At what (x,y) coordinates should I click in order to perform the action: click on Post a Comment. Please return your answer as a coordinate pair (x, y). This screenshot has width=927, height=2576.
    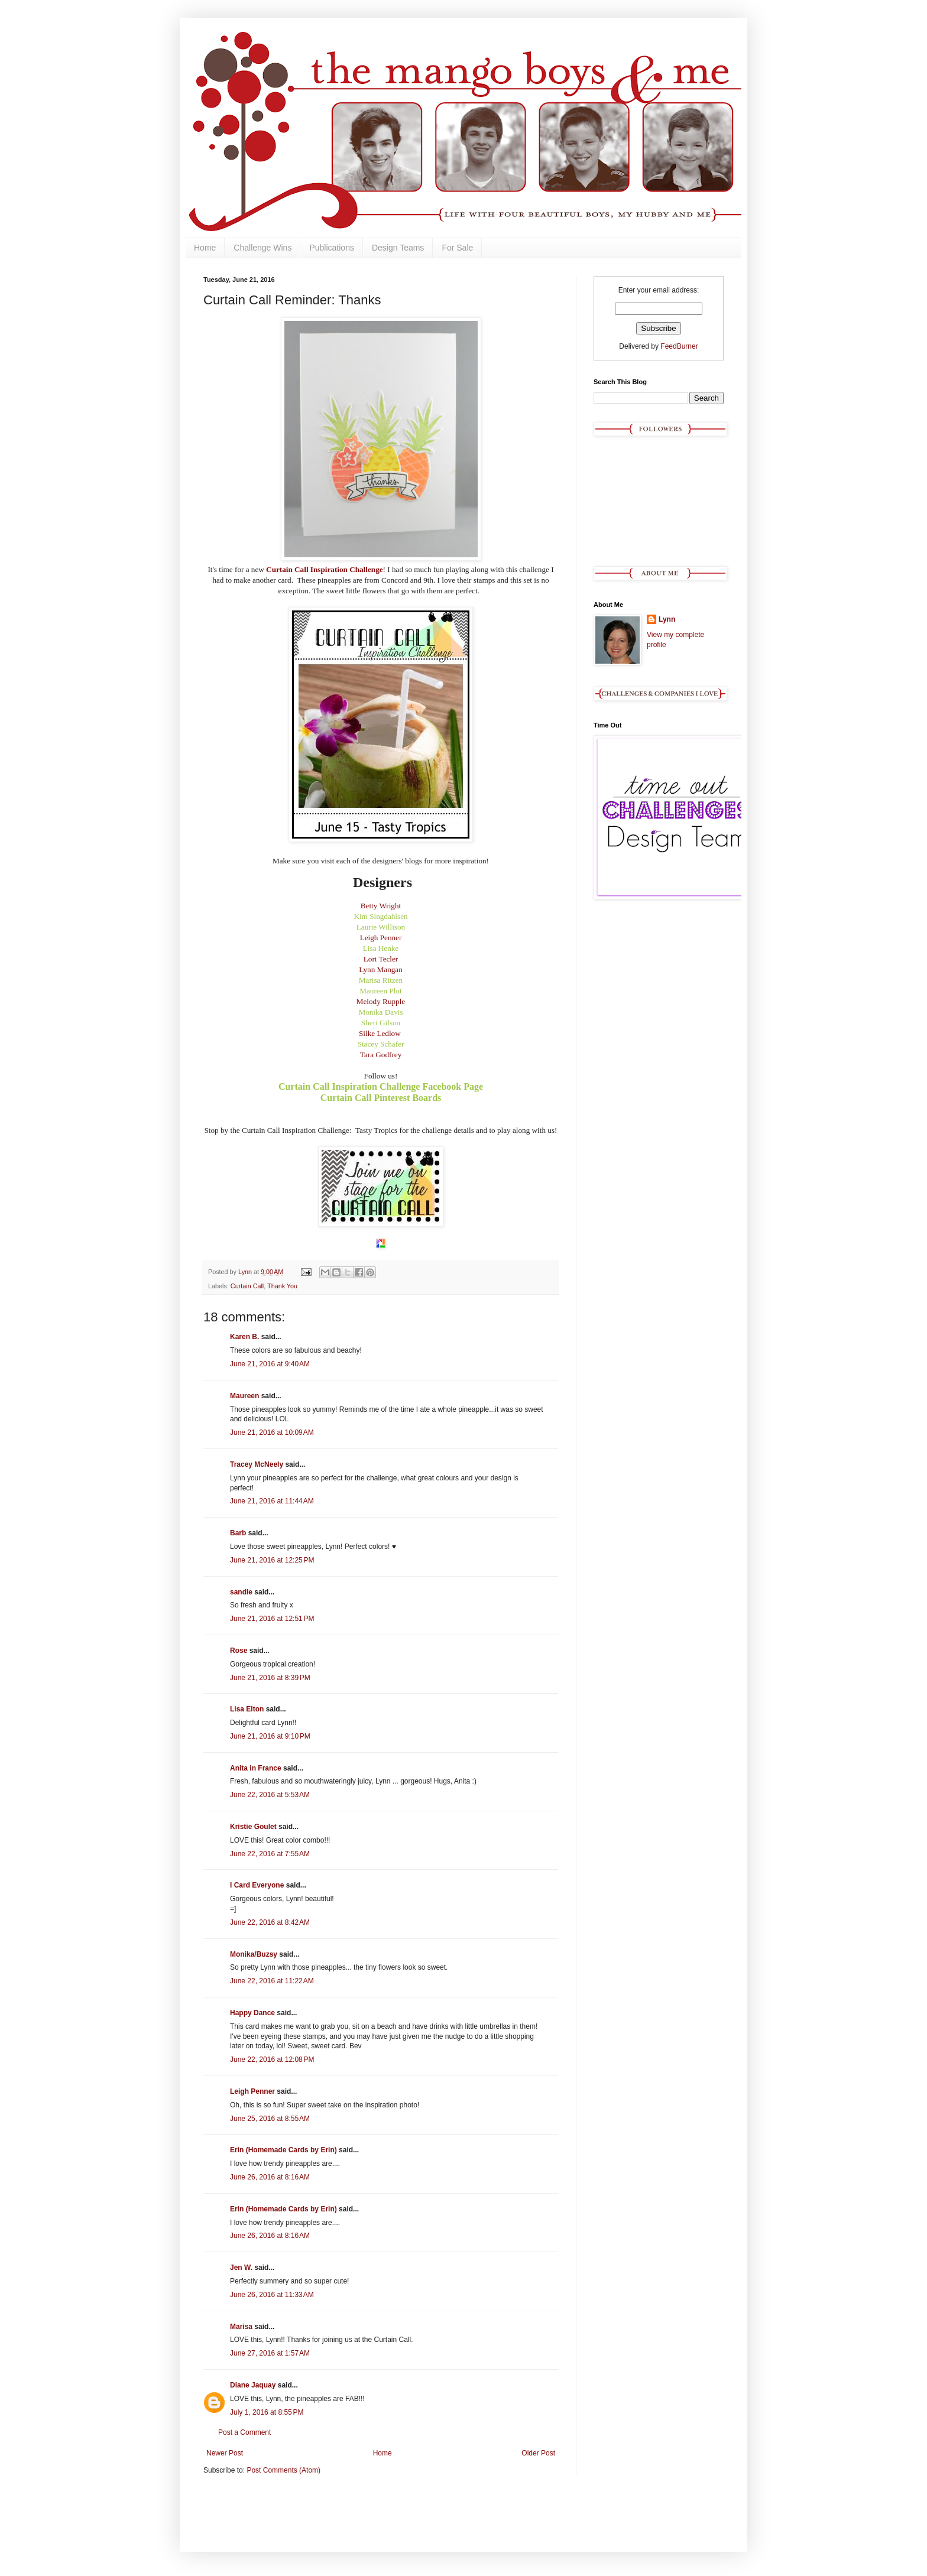
    Looking at the image, I should click on (244, 2432).